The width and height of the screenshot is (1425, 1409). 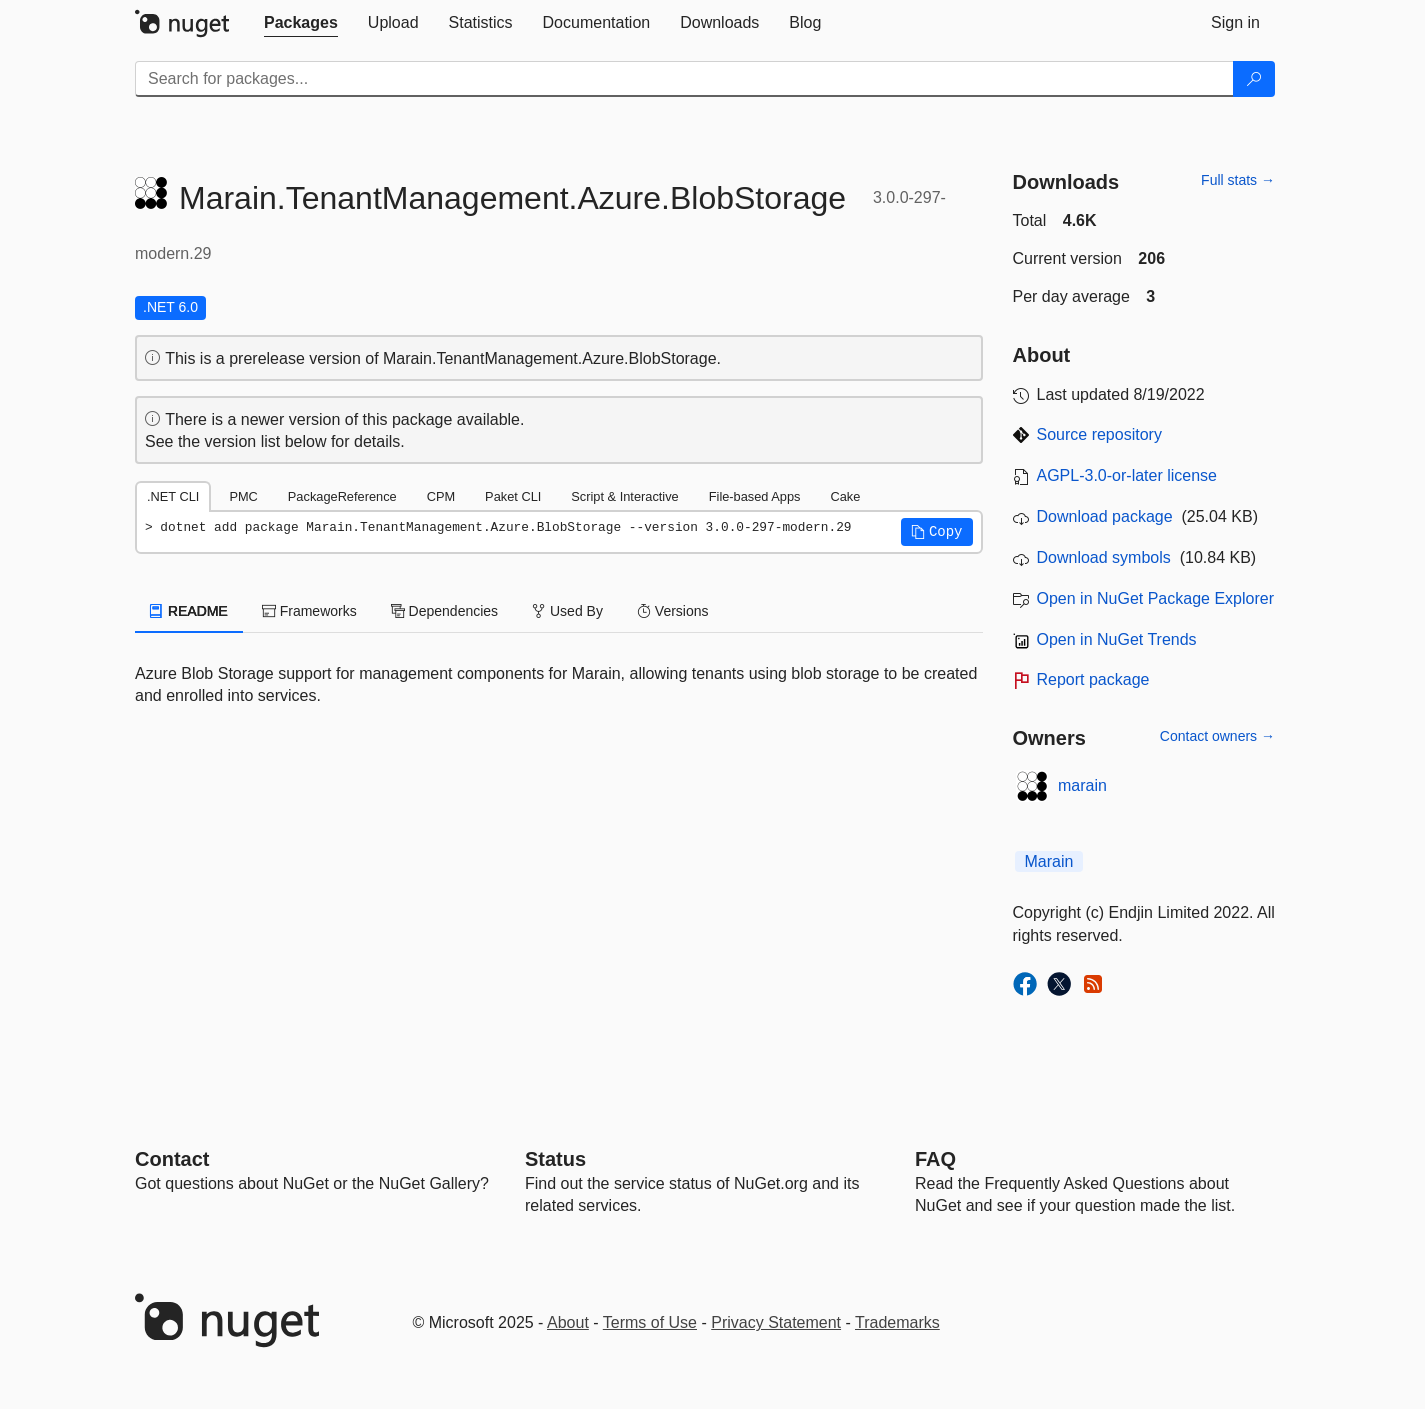 What do you see at coordinates (673, 611) in the screenshot?
I see `Versions [tab]` at bounding box center [673, 611].